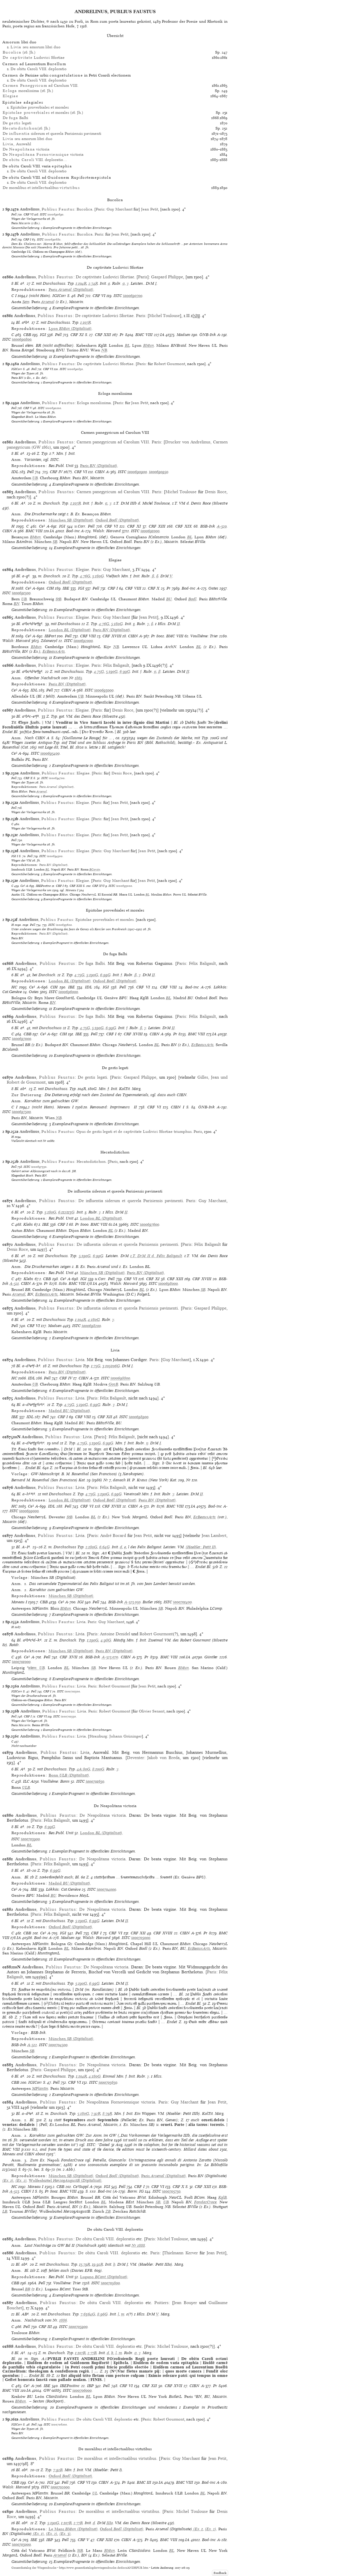  Describe the element at coordinates (80, 2186) in the screenshot. I see `Ce³Suppl` at that location.